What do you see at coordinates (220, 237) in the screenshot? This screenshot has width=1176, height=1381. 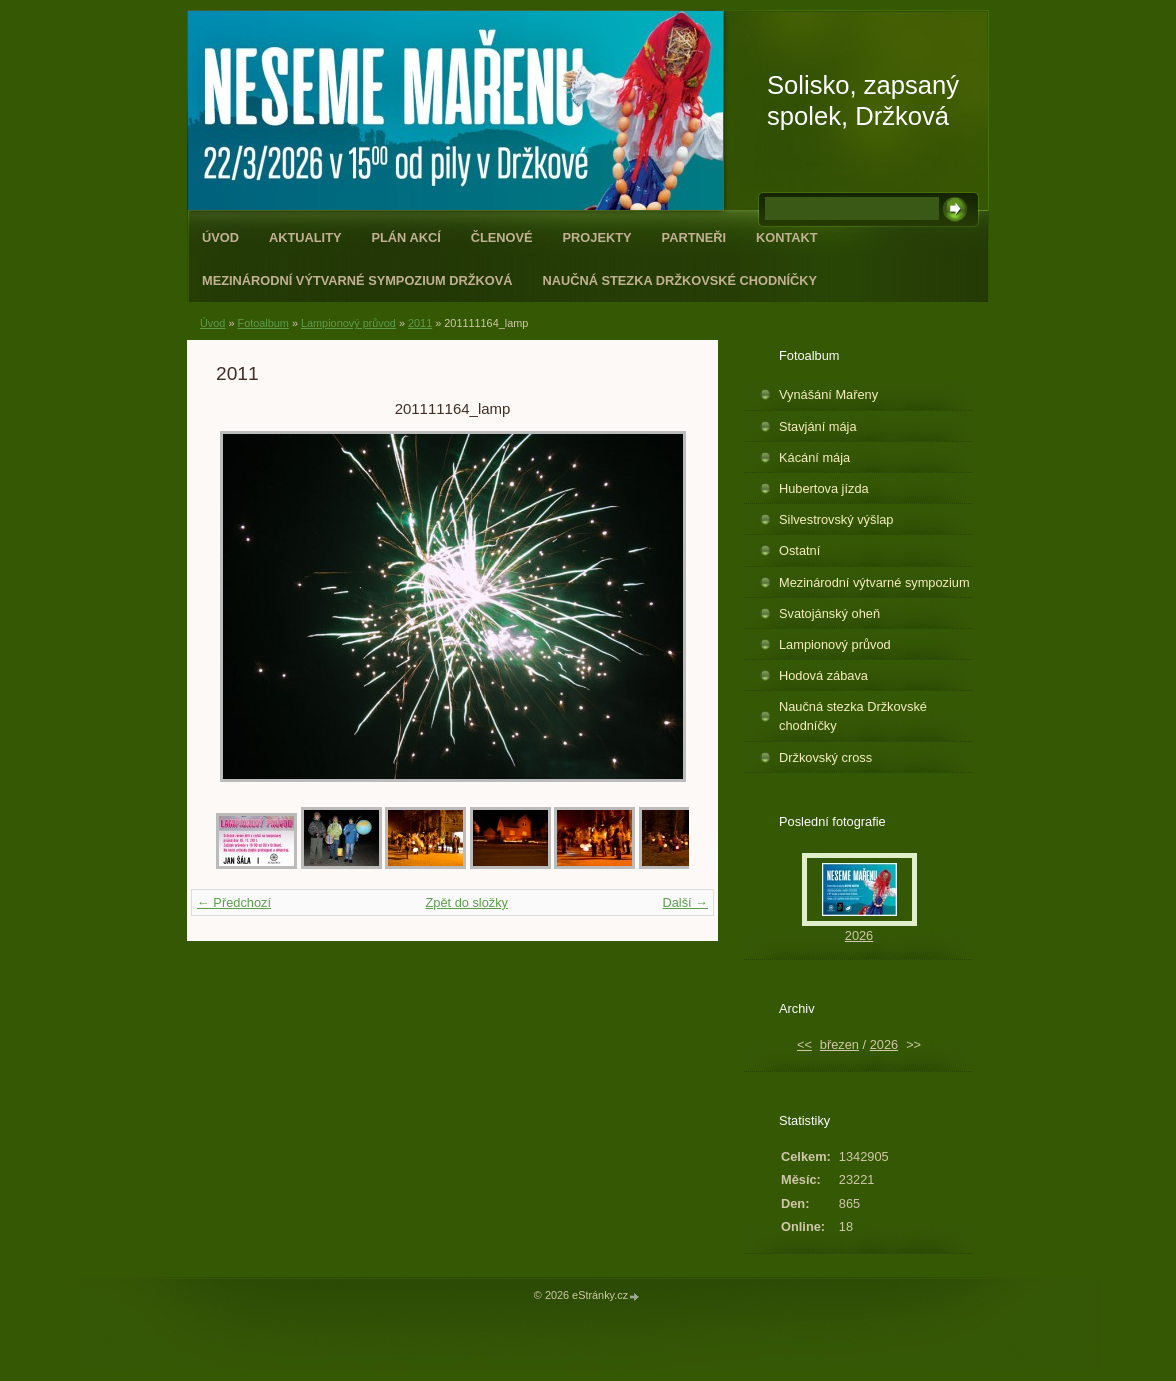 I see `Úvod` at bounding box center [220, 237].